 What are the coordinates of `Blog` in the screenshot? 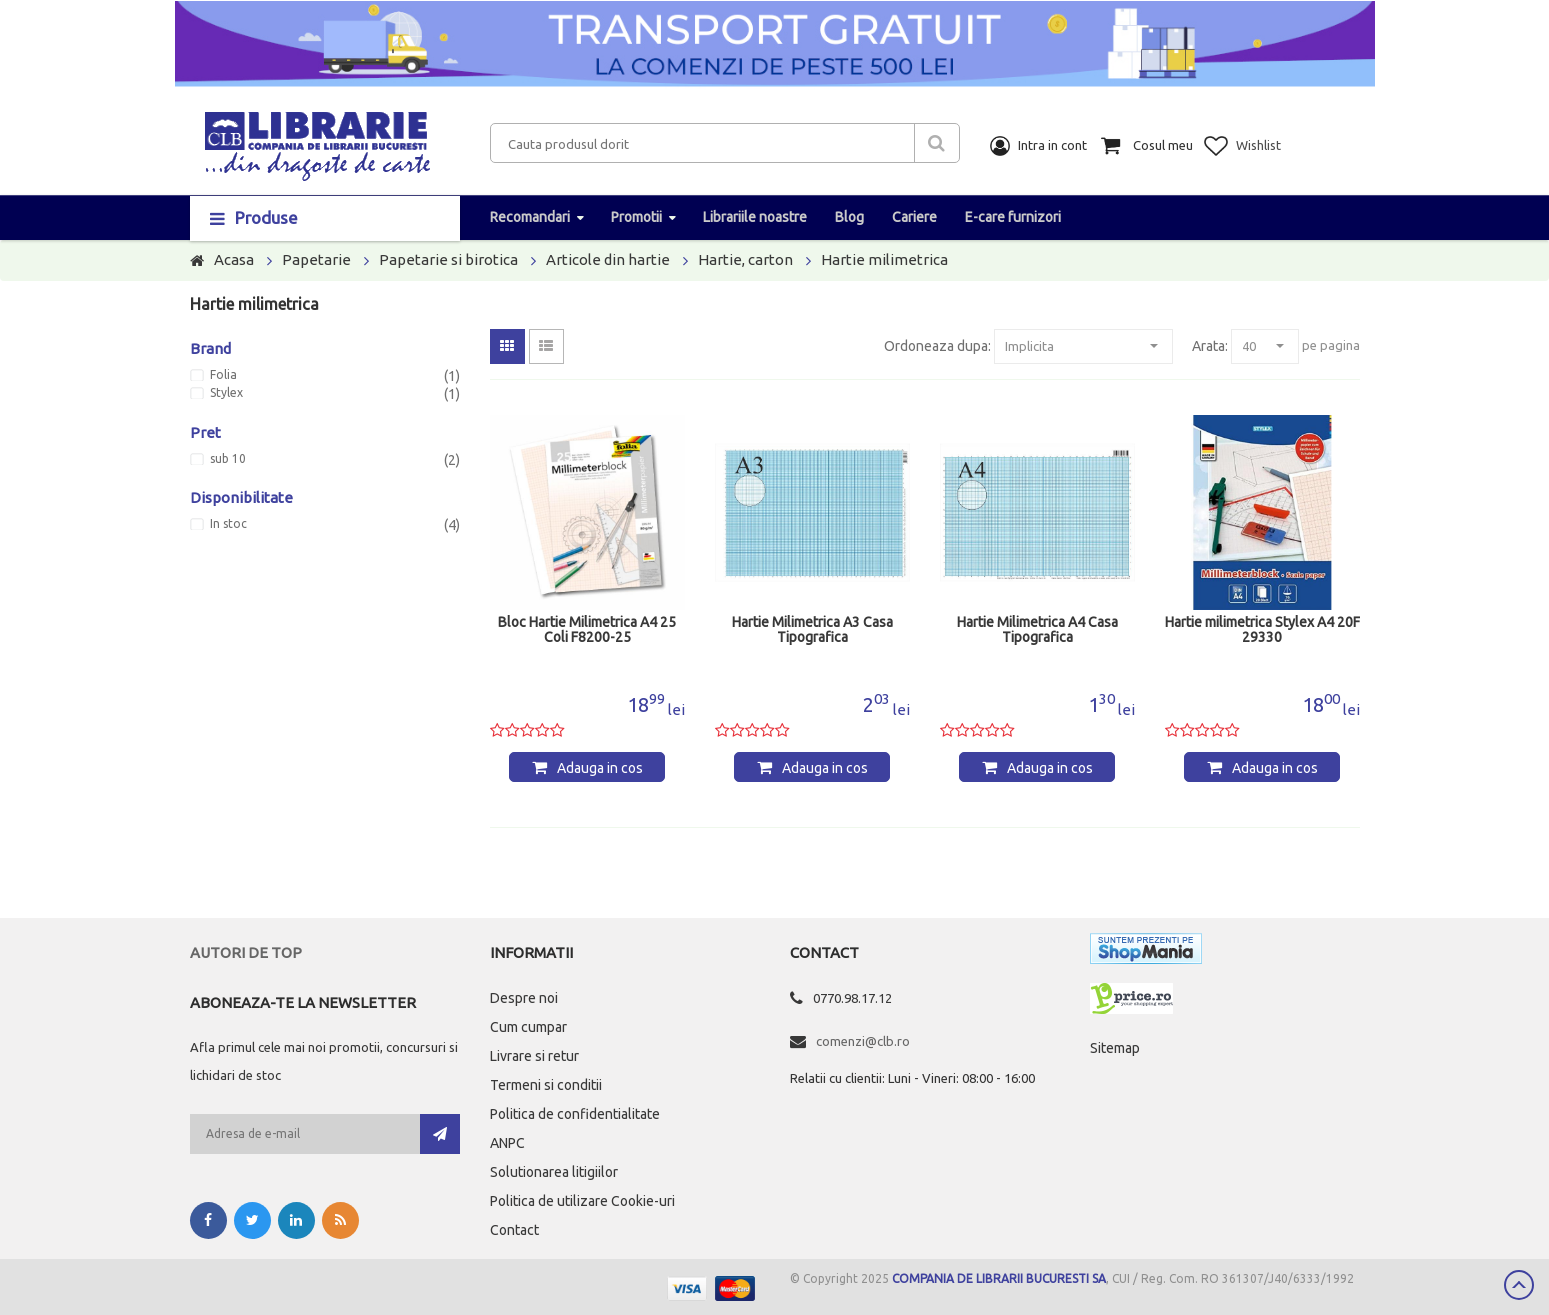 It's located at (849, 217).